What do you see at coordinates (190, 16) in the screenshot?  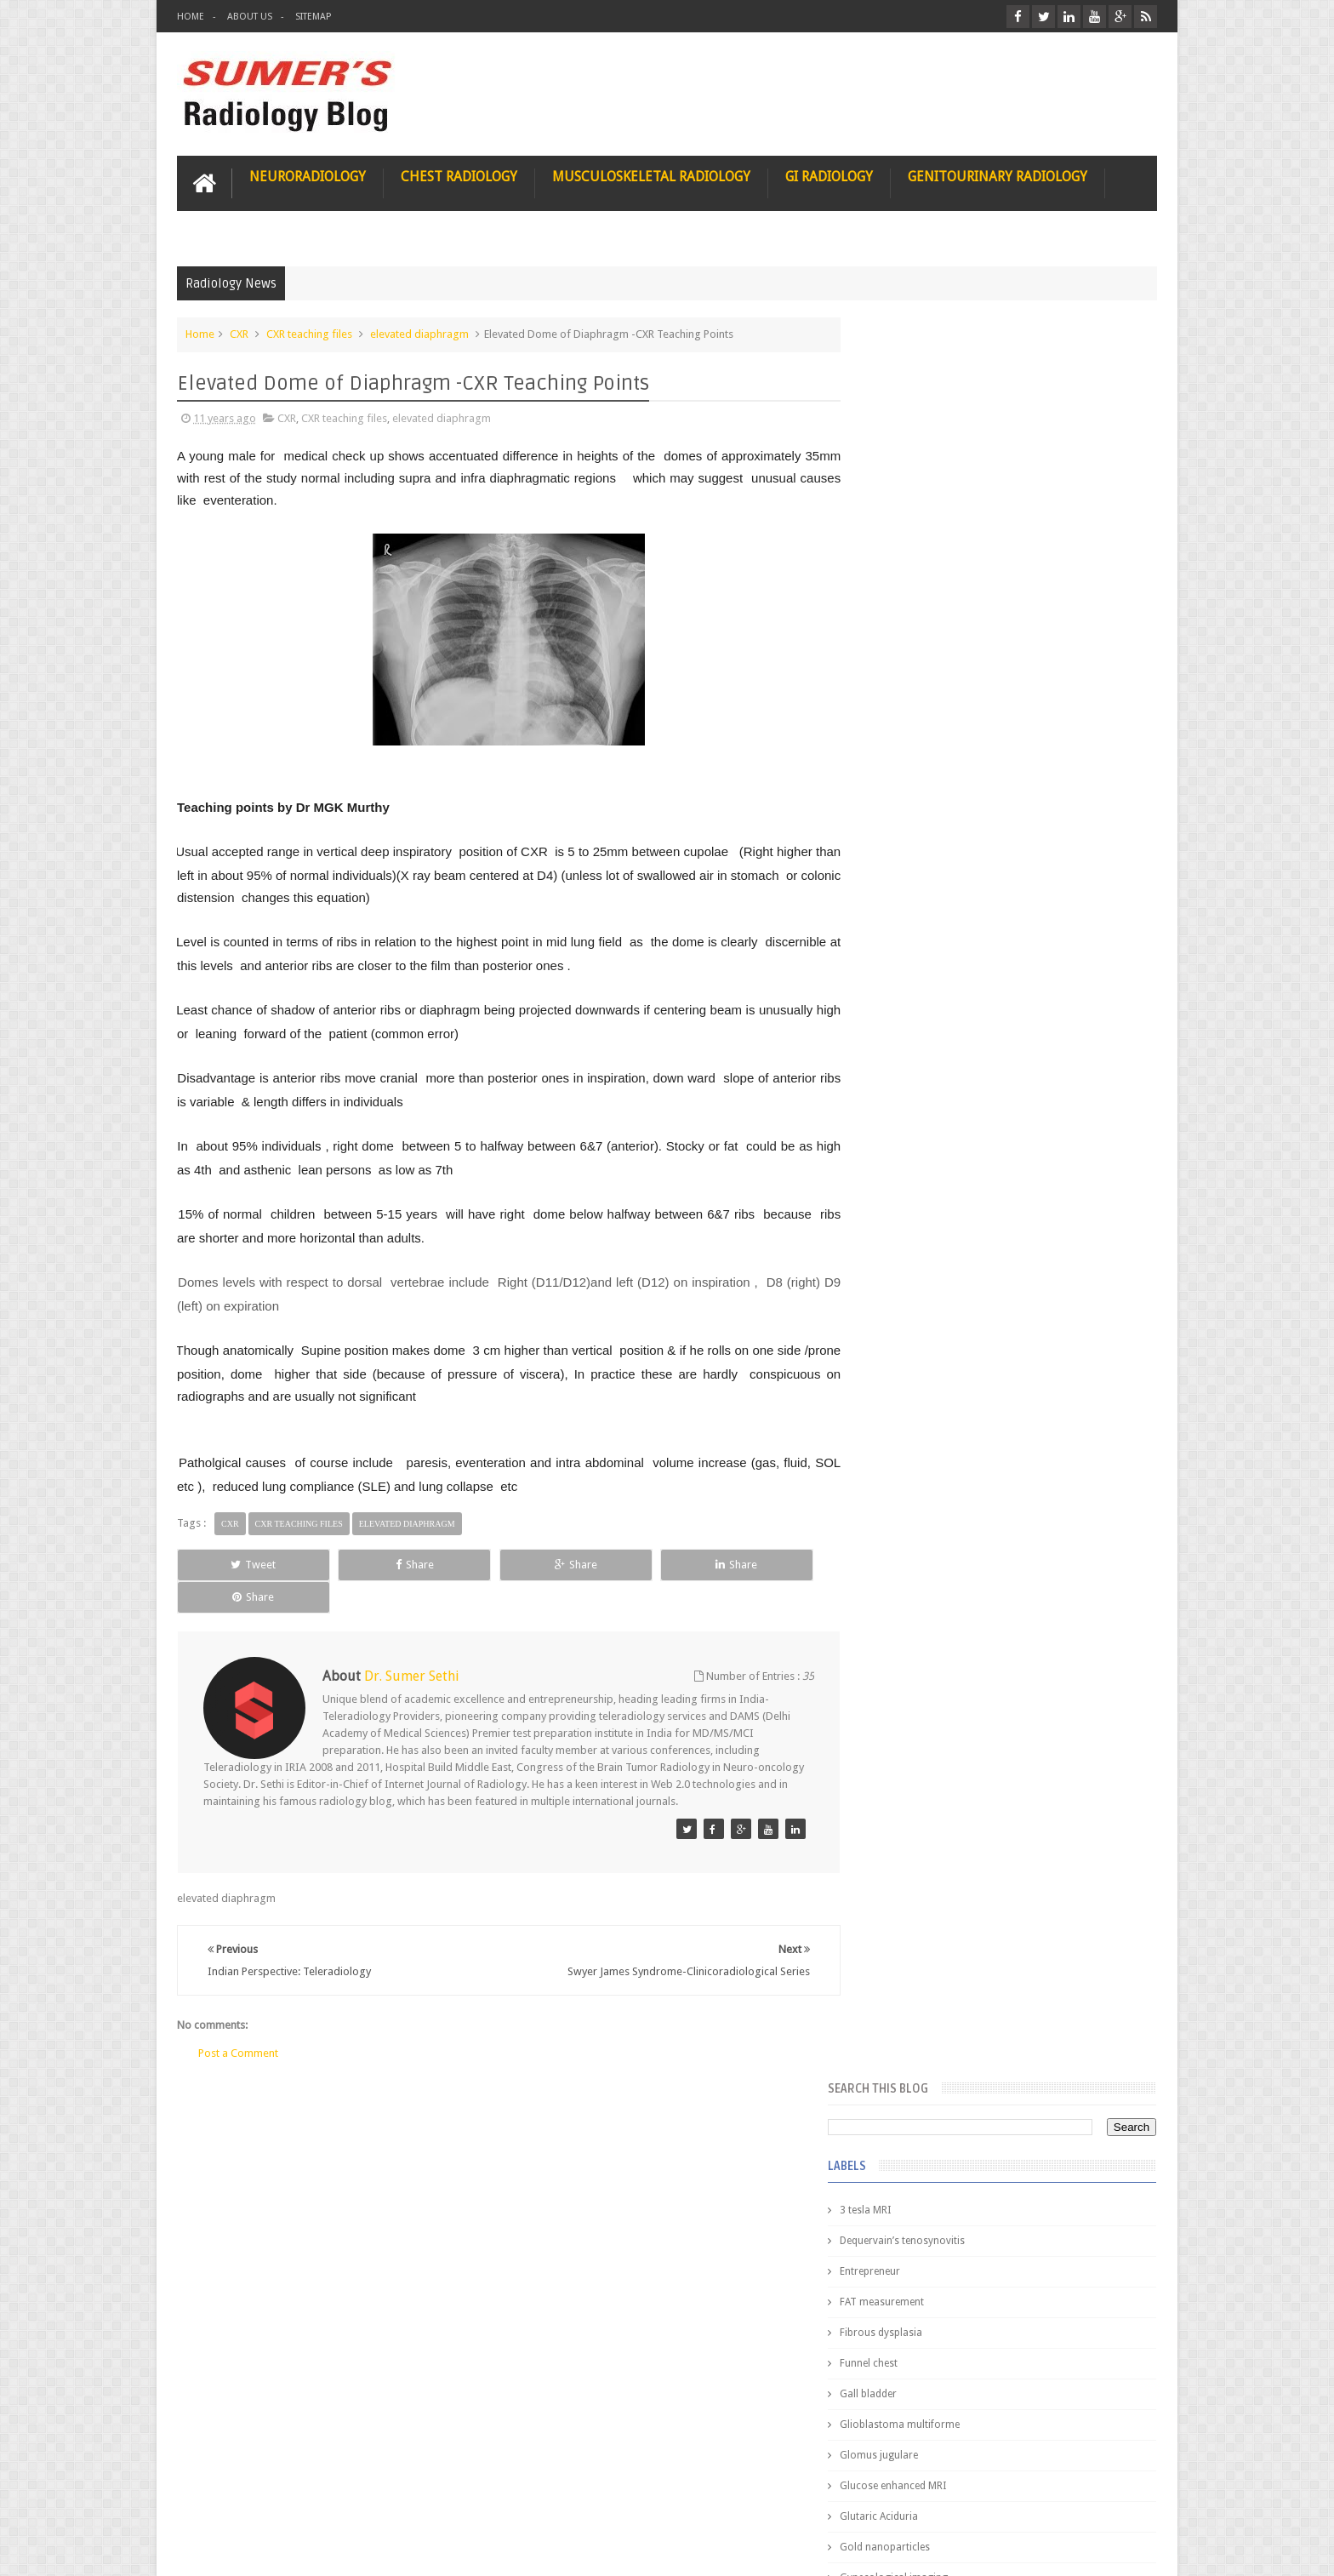 I see `Home` at bounding box center [190, 16].